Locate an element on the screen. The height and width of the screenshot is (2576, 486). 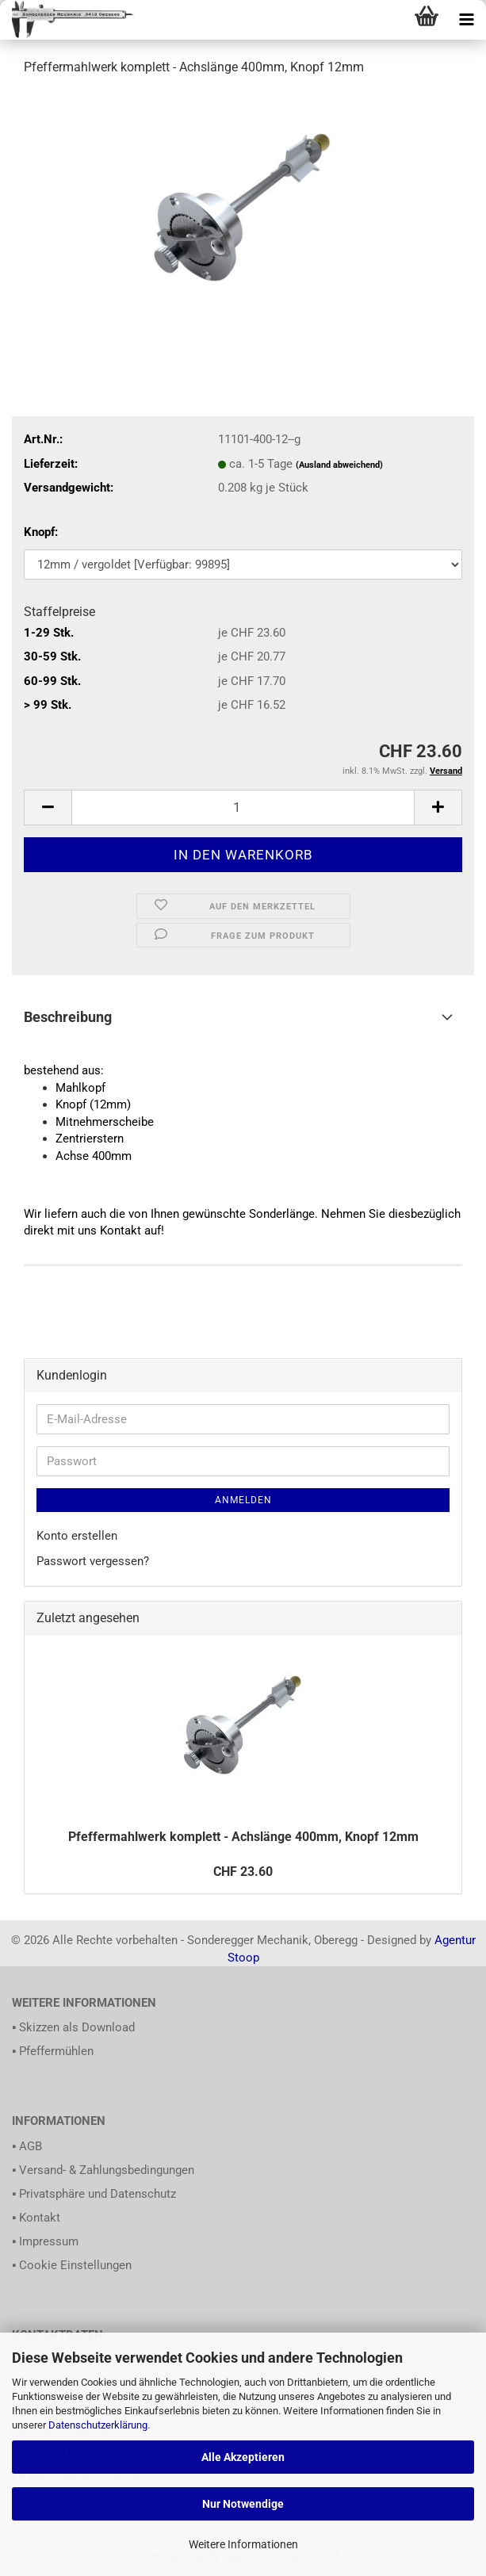
[navigationbar toggle button] is located at coordinates (466, 20).